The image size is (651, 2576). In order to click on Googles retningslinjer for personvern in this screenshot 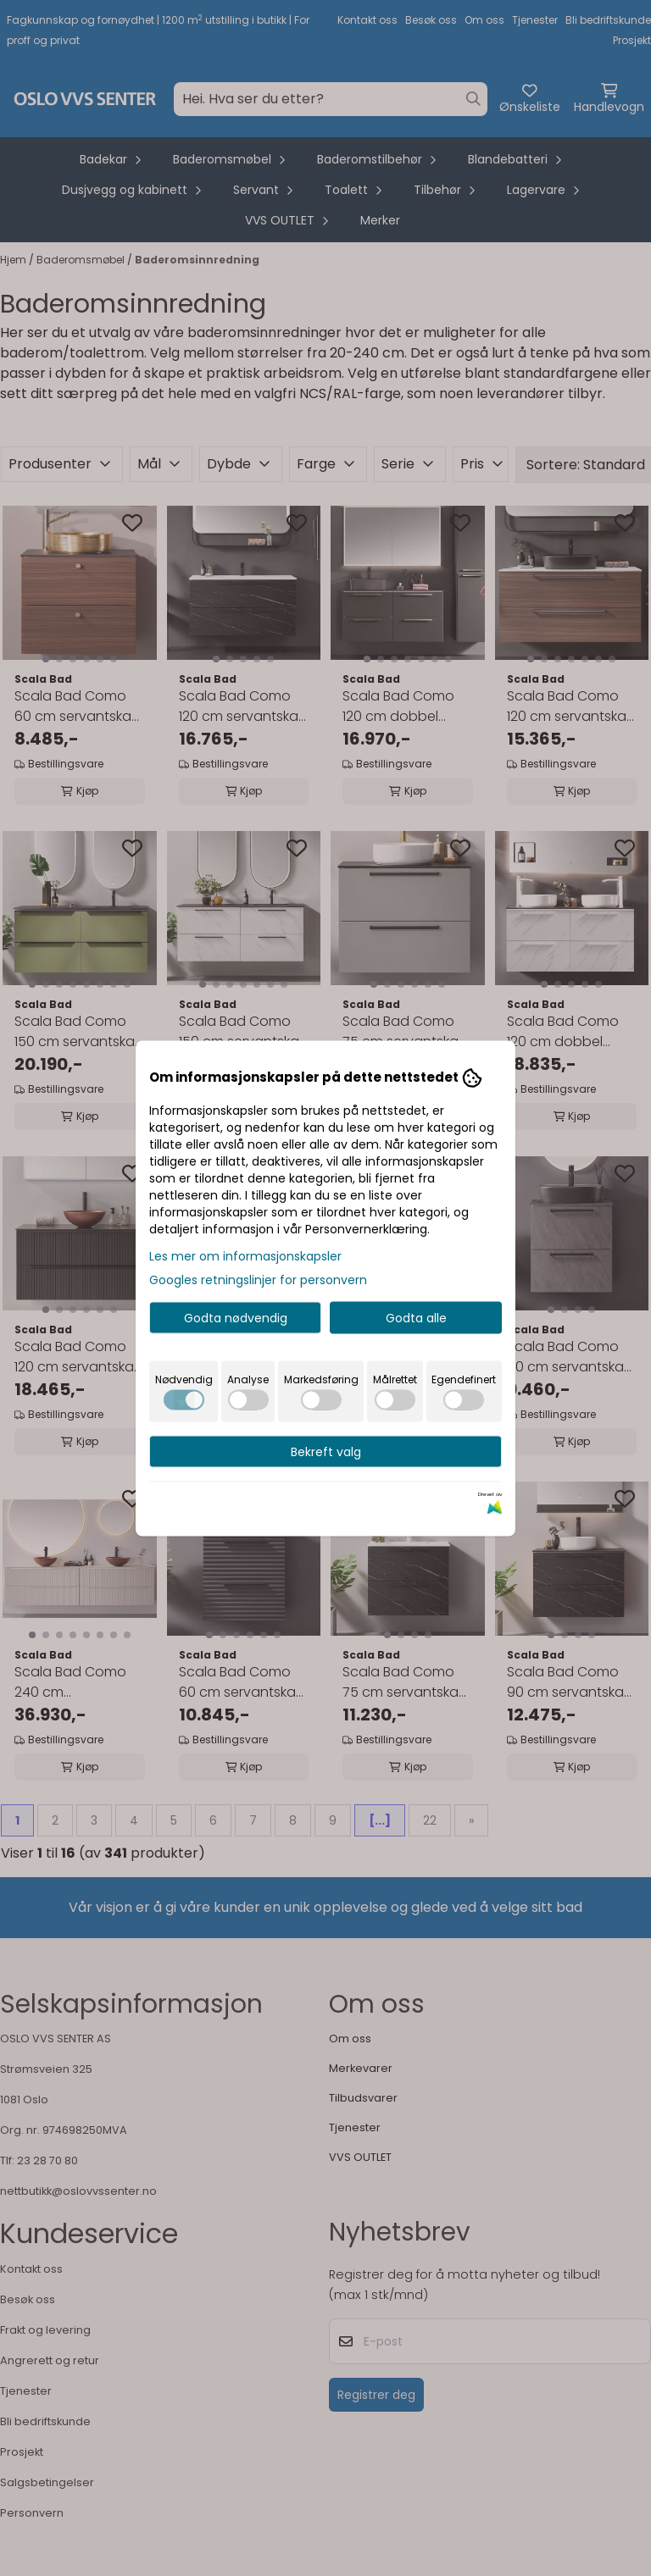, I will do `click(258, 1279)`.